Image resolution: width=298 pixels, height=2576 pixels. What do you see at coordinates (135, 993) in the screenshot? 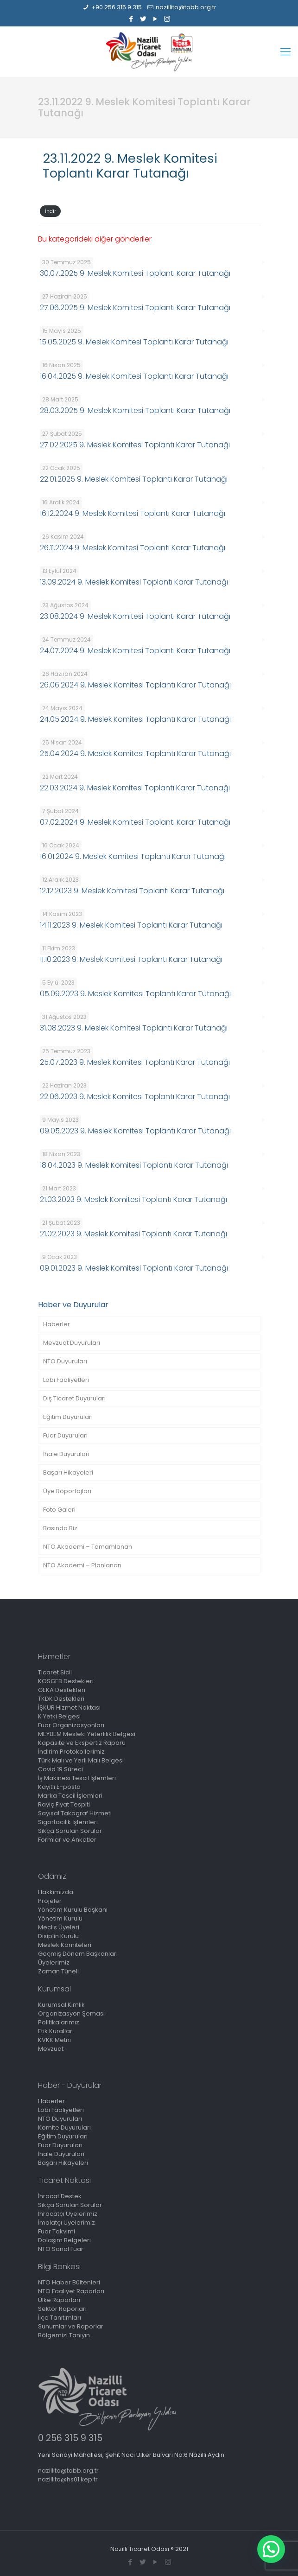
I see `05.09.2023 9. Meslek Komitesi Toplantı Karar Tutanağı` at bounding box center [135, 993].